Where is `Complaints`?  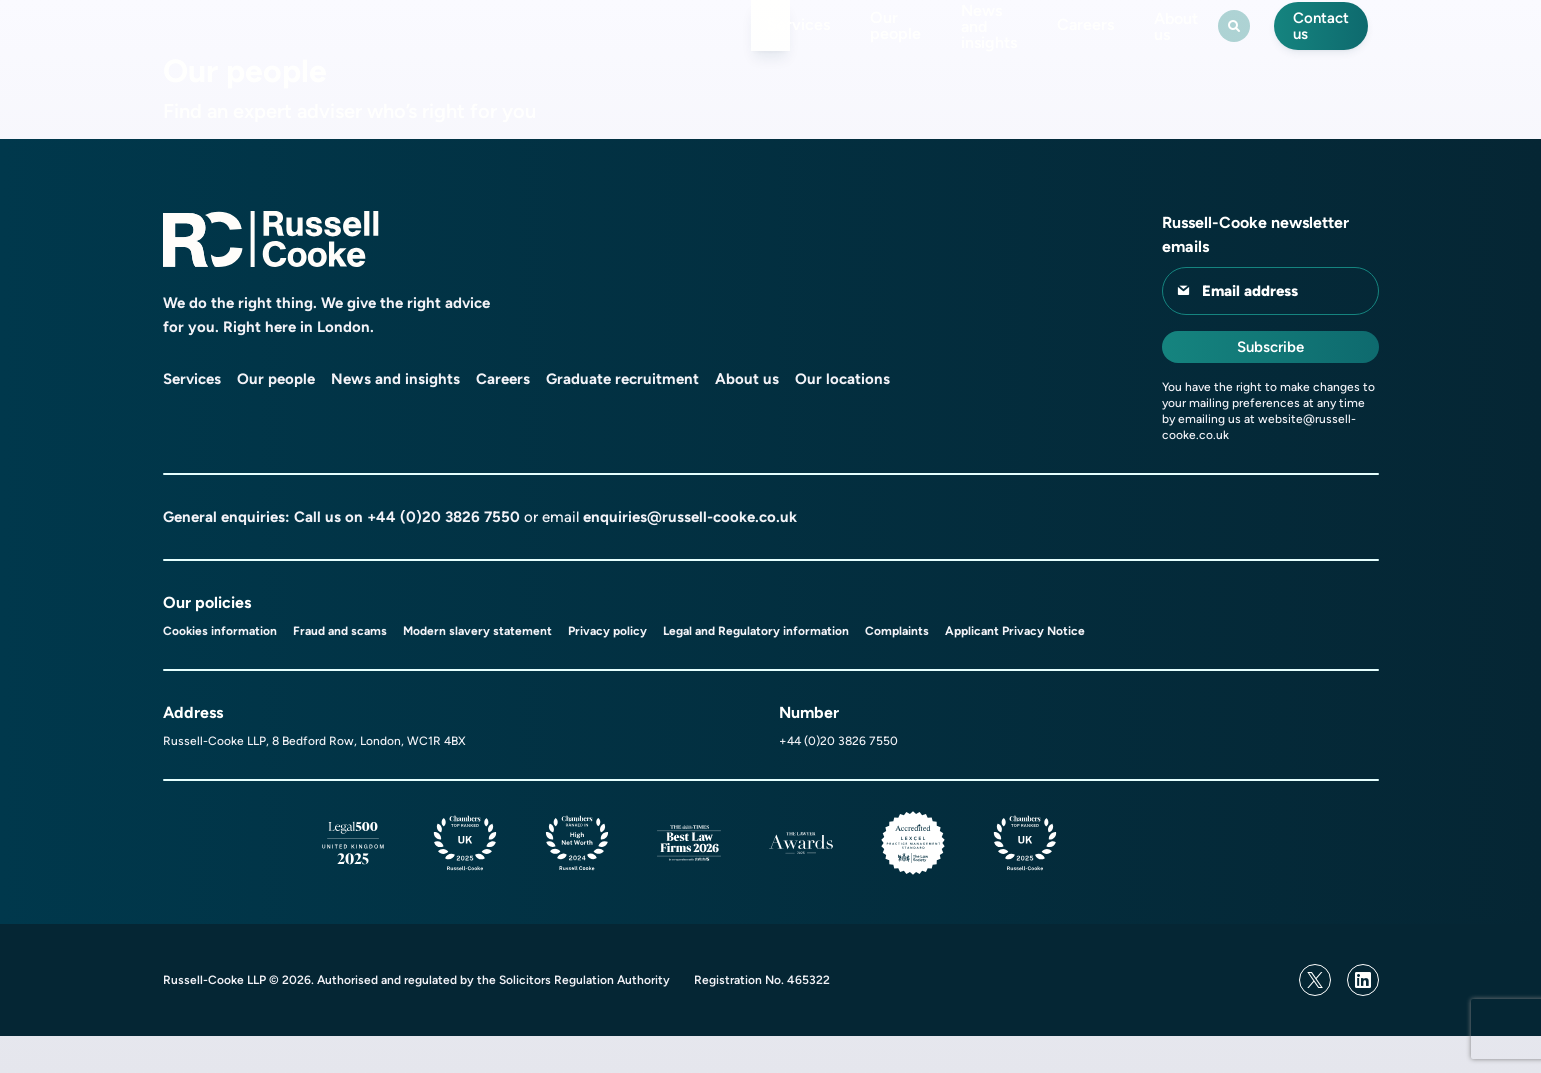 Complaints is located at coordinates (897, 668).